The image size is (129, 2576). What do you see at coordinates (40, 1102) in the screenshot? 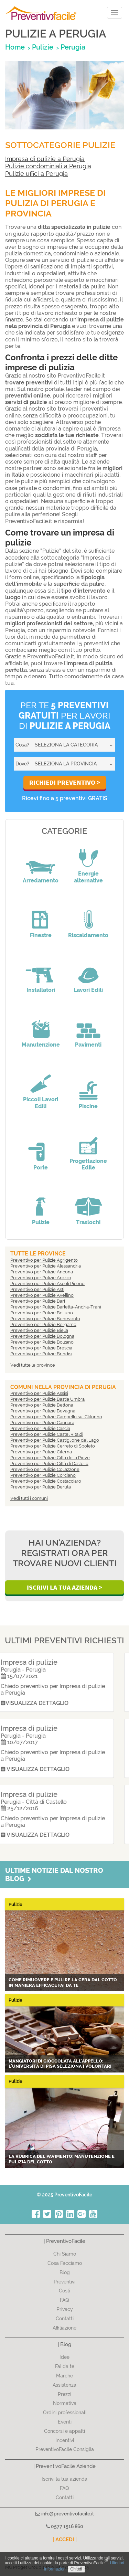
I see `Piccoli Lavori Edili` at bounding box center [40, 1102].